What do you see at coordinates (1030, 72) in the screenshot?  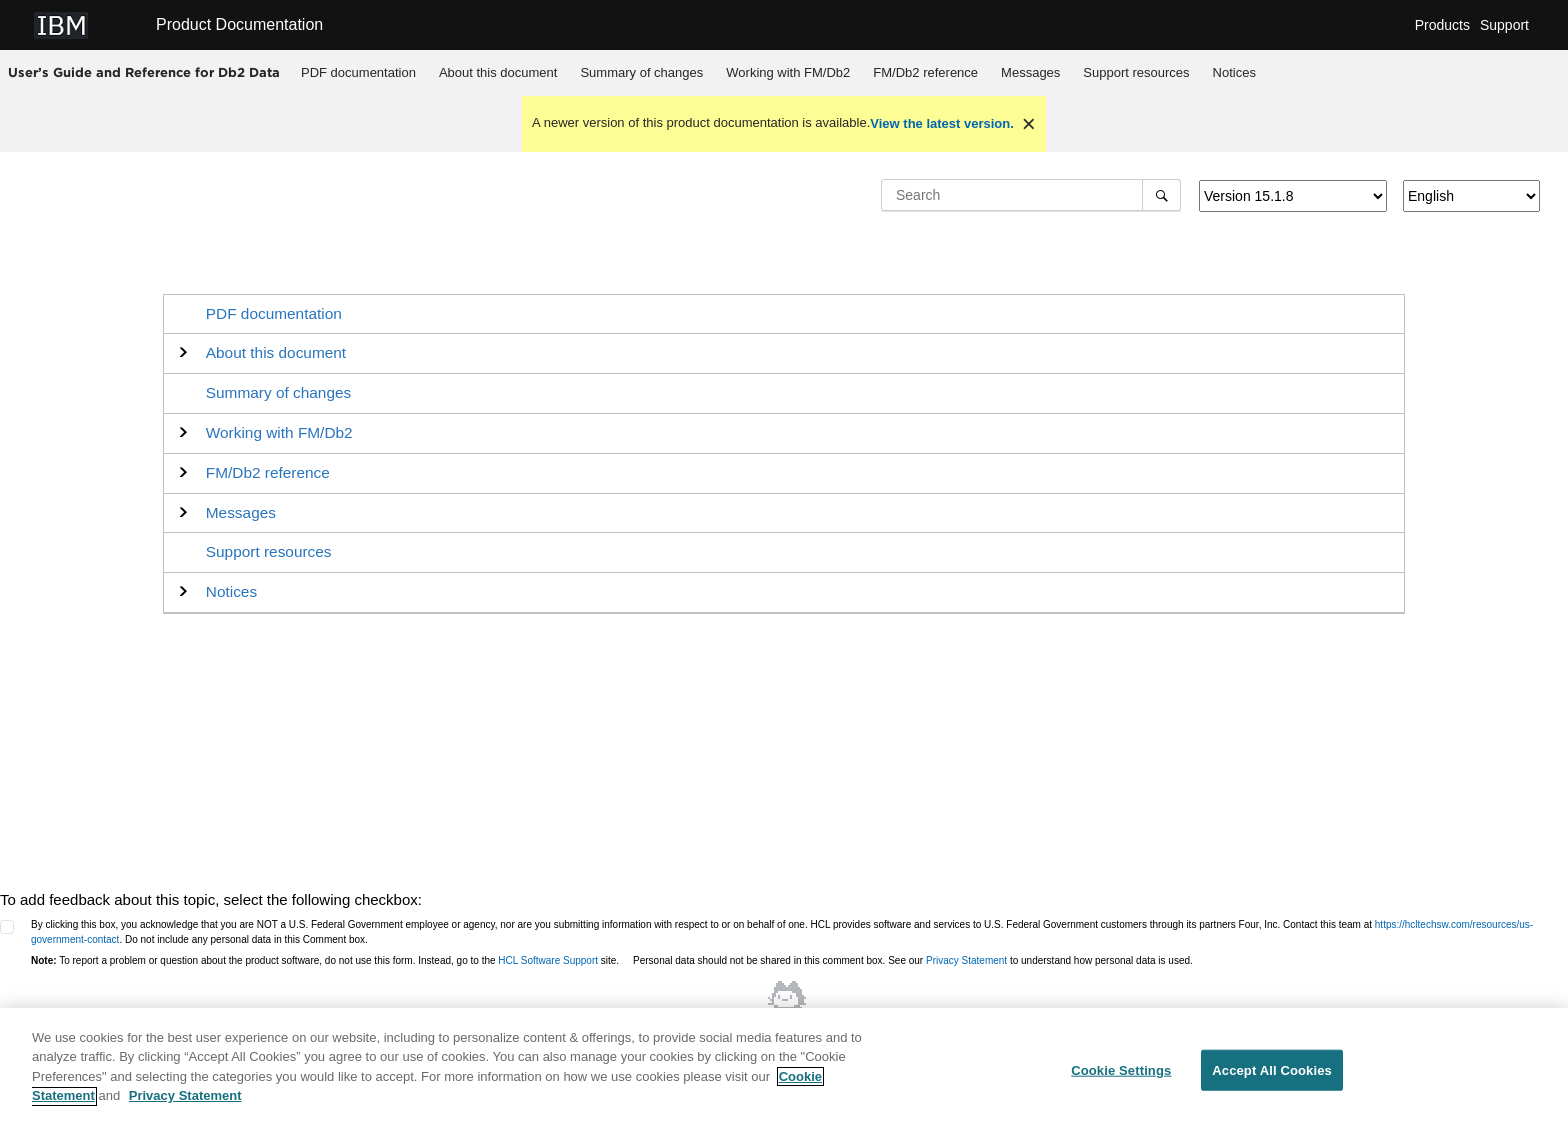 I see `Messages` at bounding box center [1030, 72].